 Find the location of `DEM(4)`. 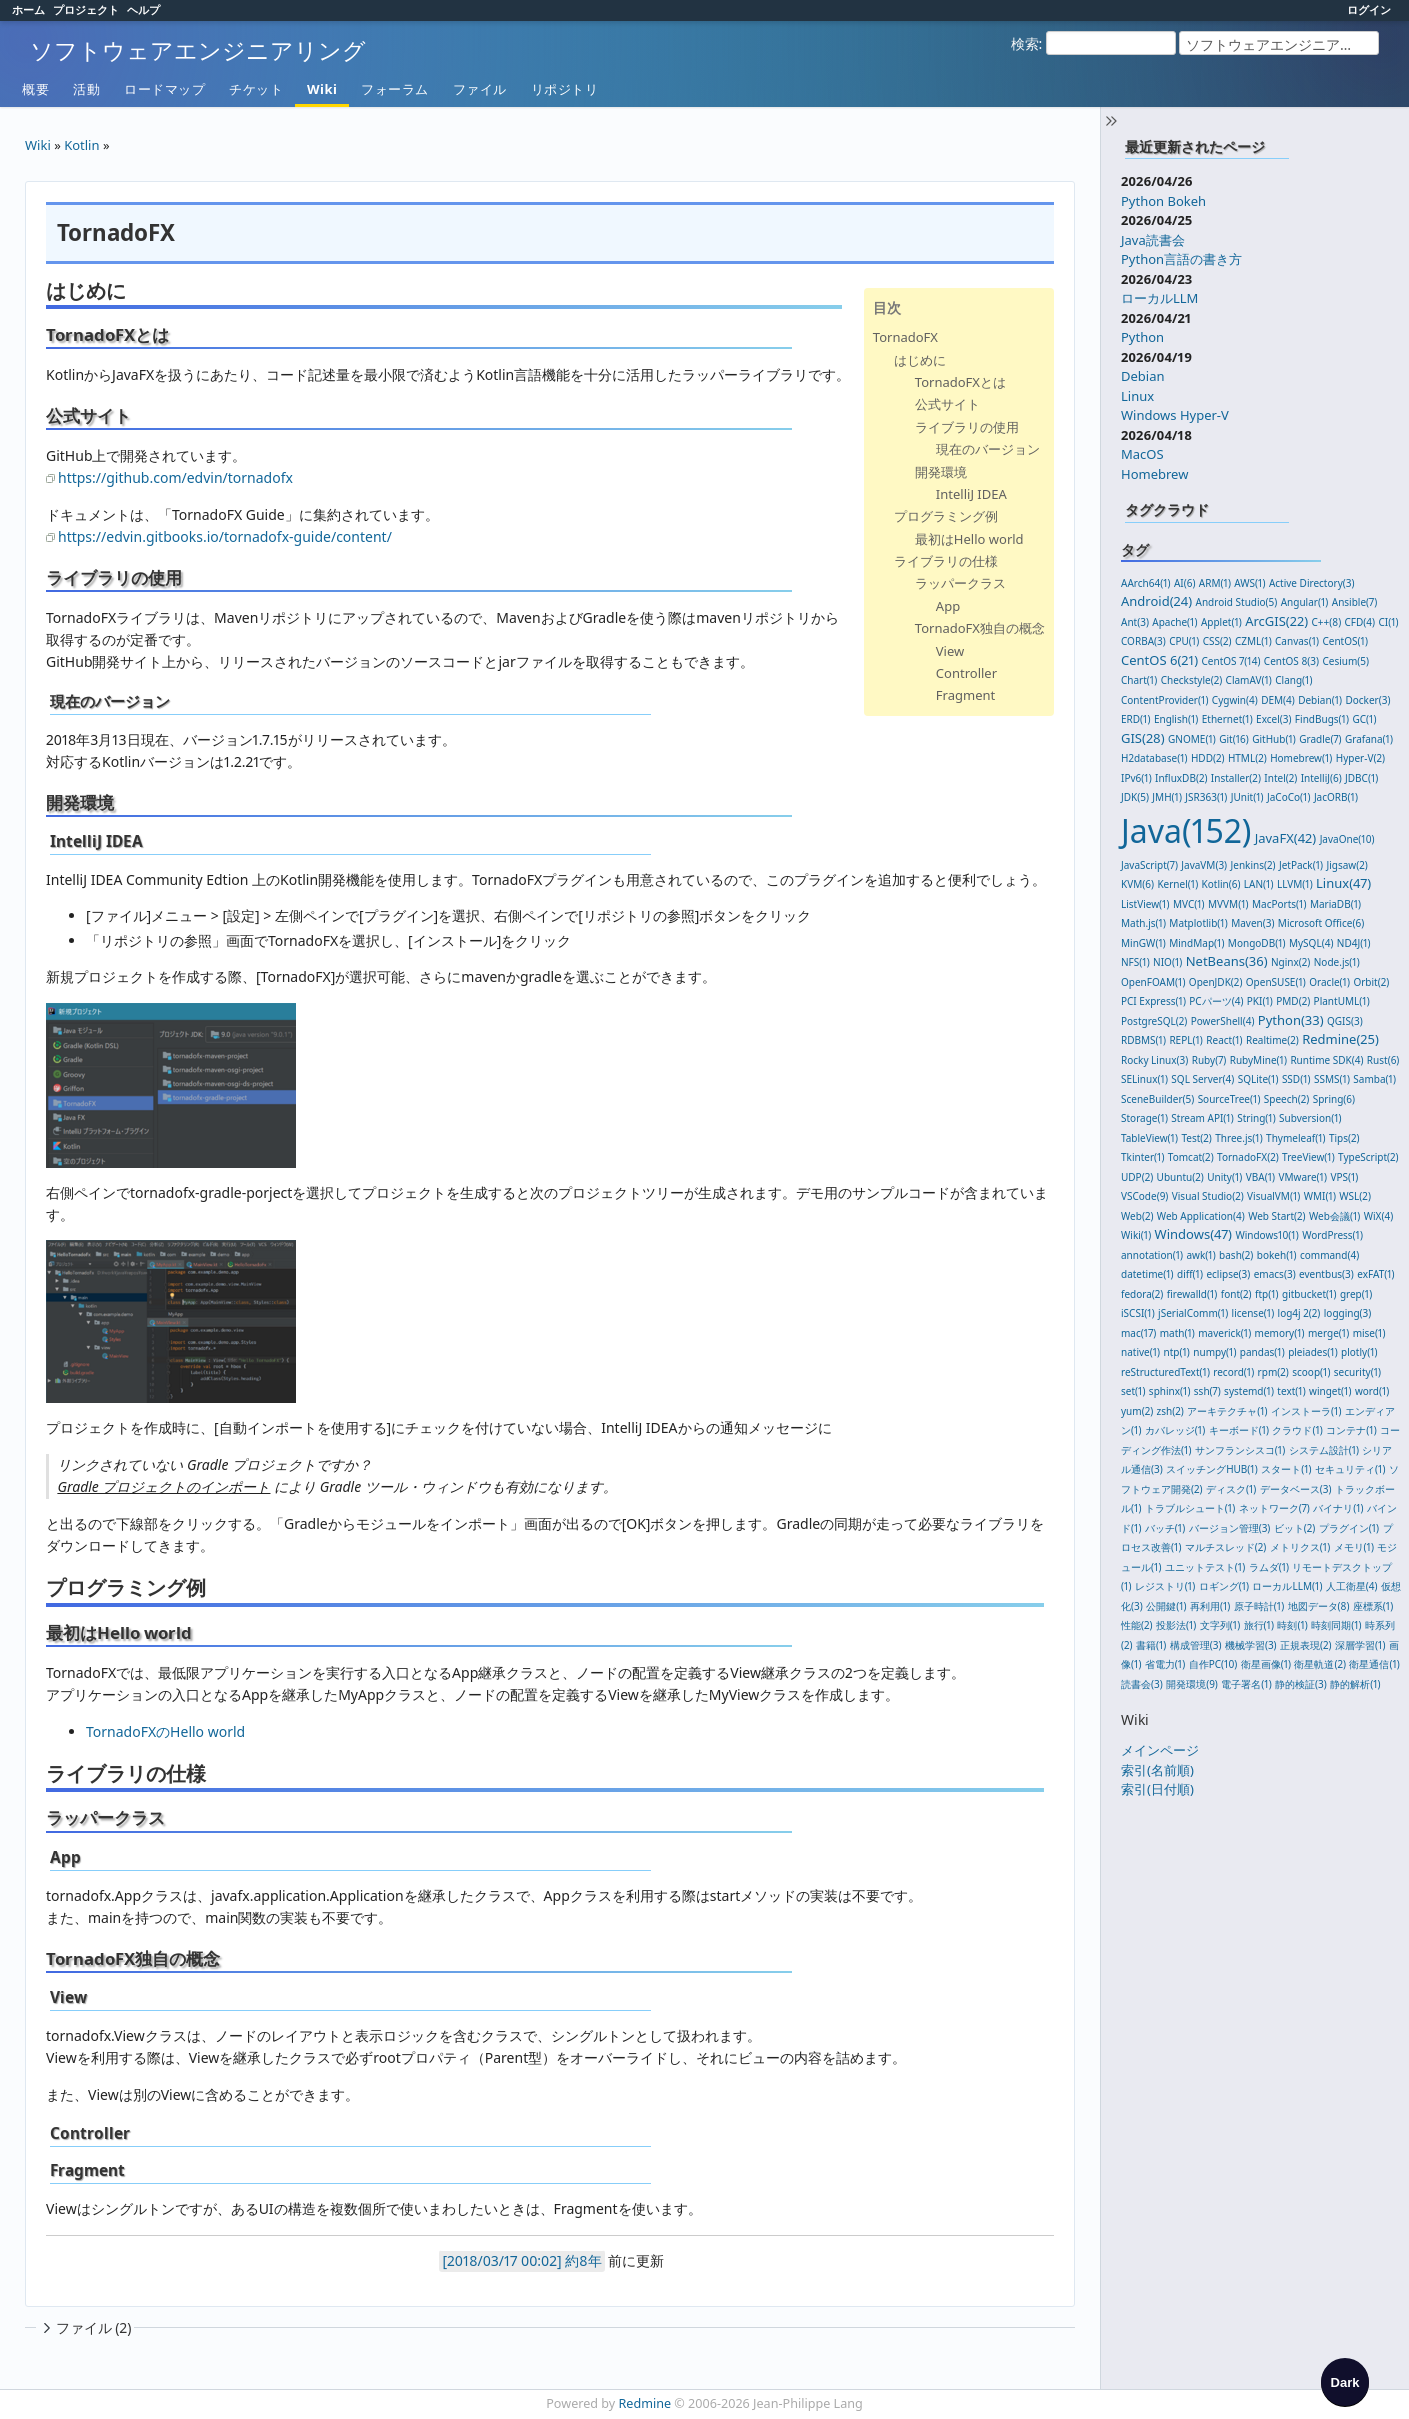

DEM(4) is located at coordinates (1278, 700).